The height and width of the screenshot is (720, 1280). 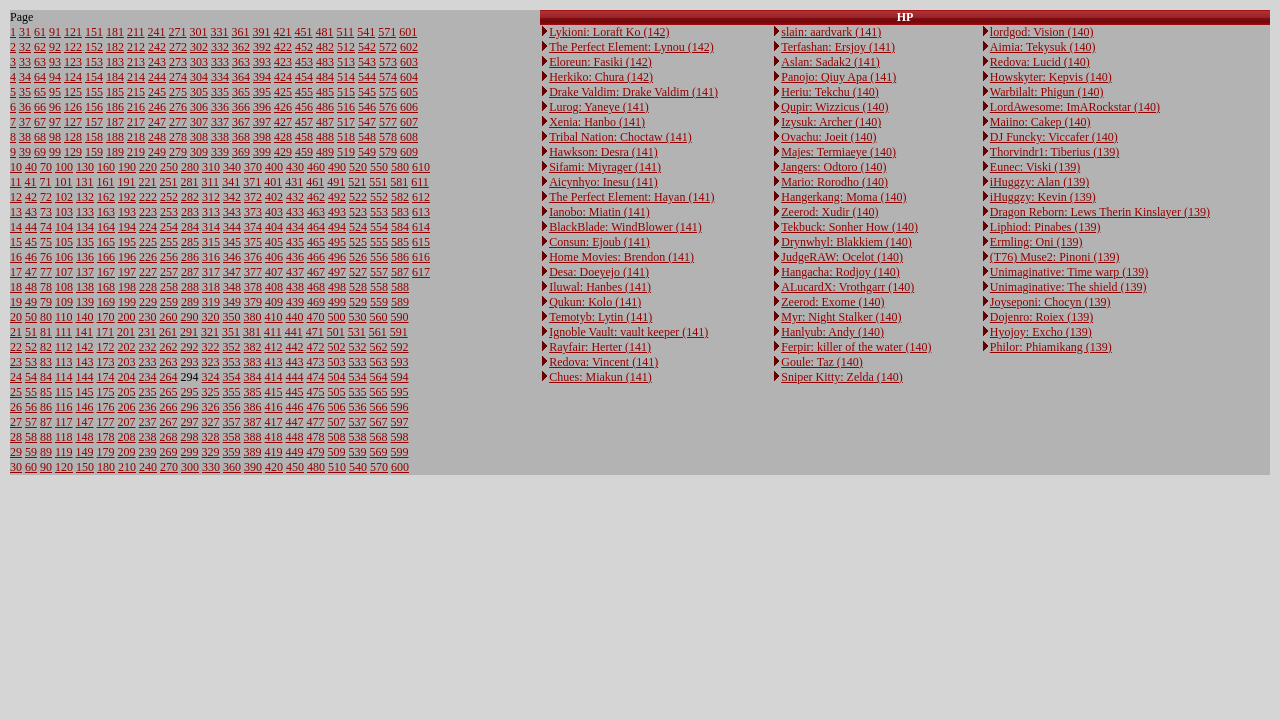 I want to click on 177, so click(x=106, y=422).